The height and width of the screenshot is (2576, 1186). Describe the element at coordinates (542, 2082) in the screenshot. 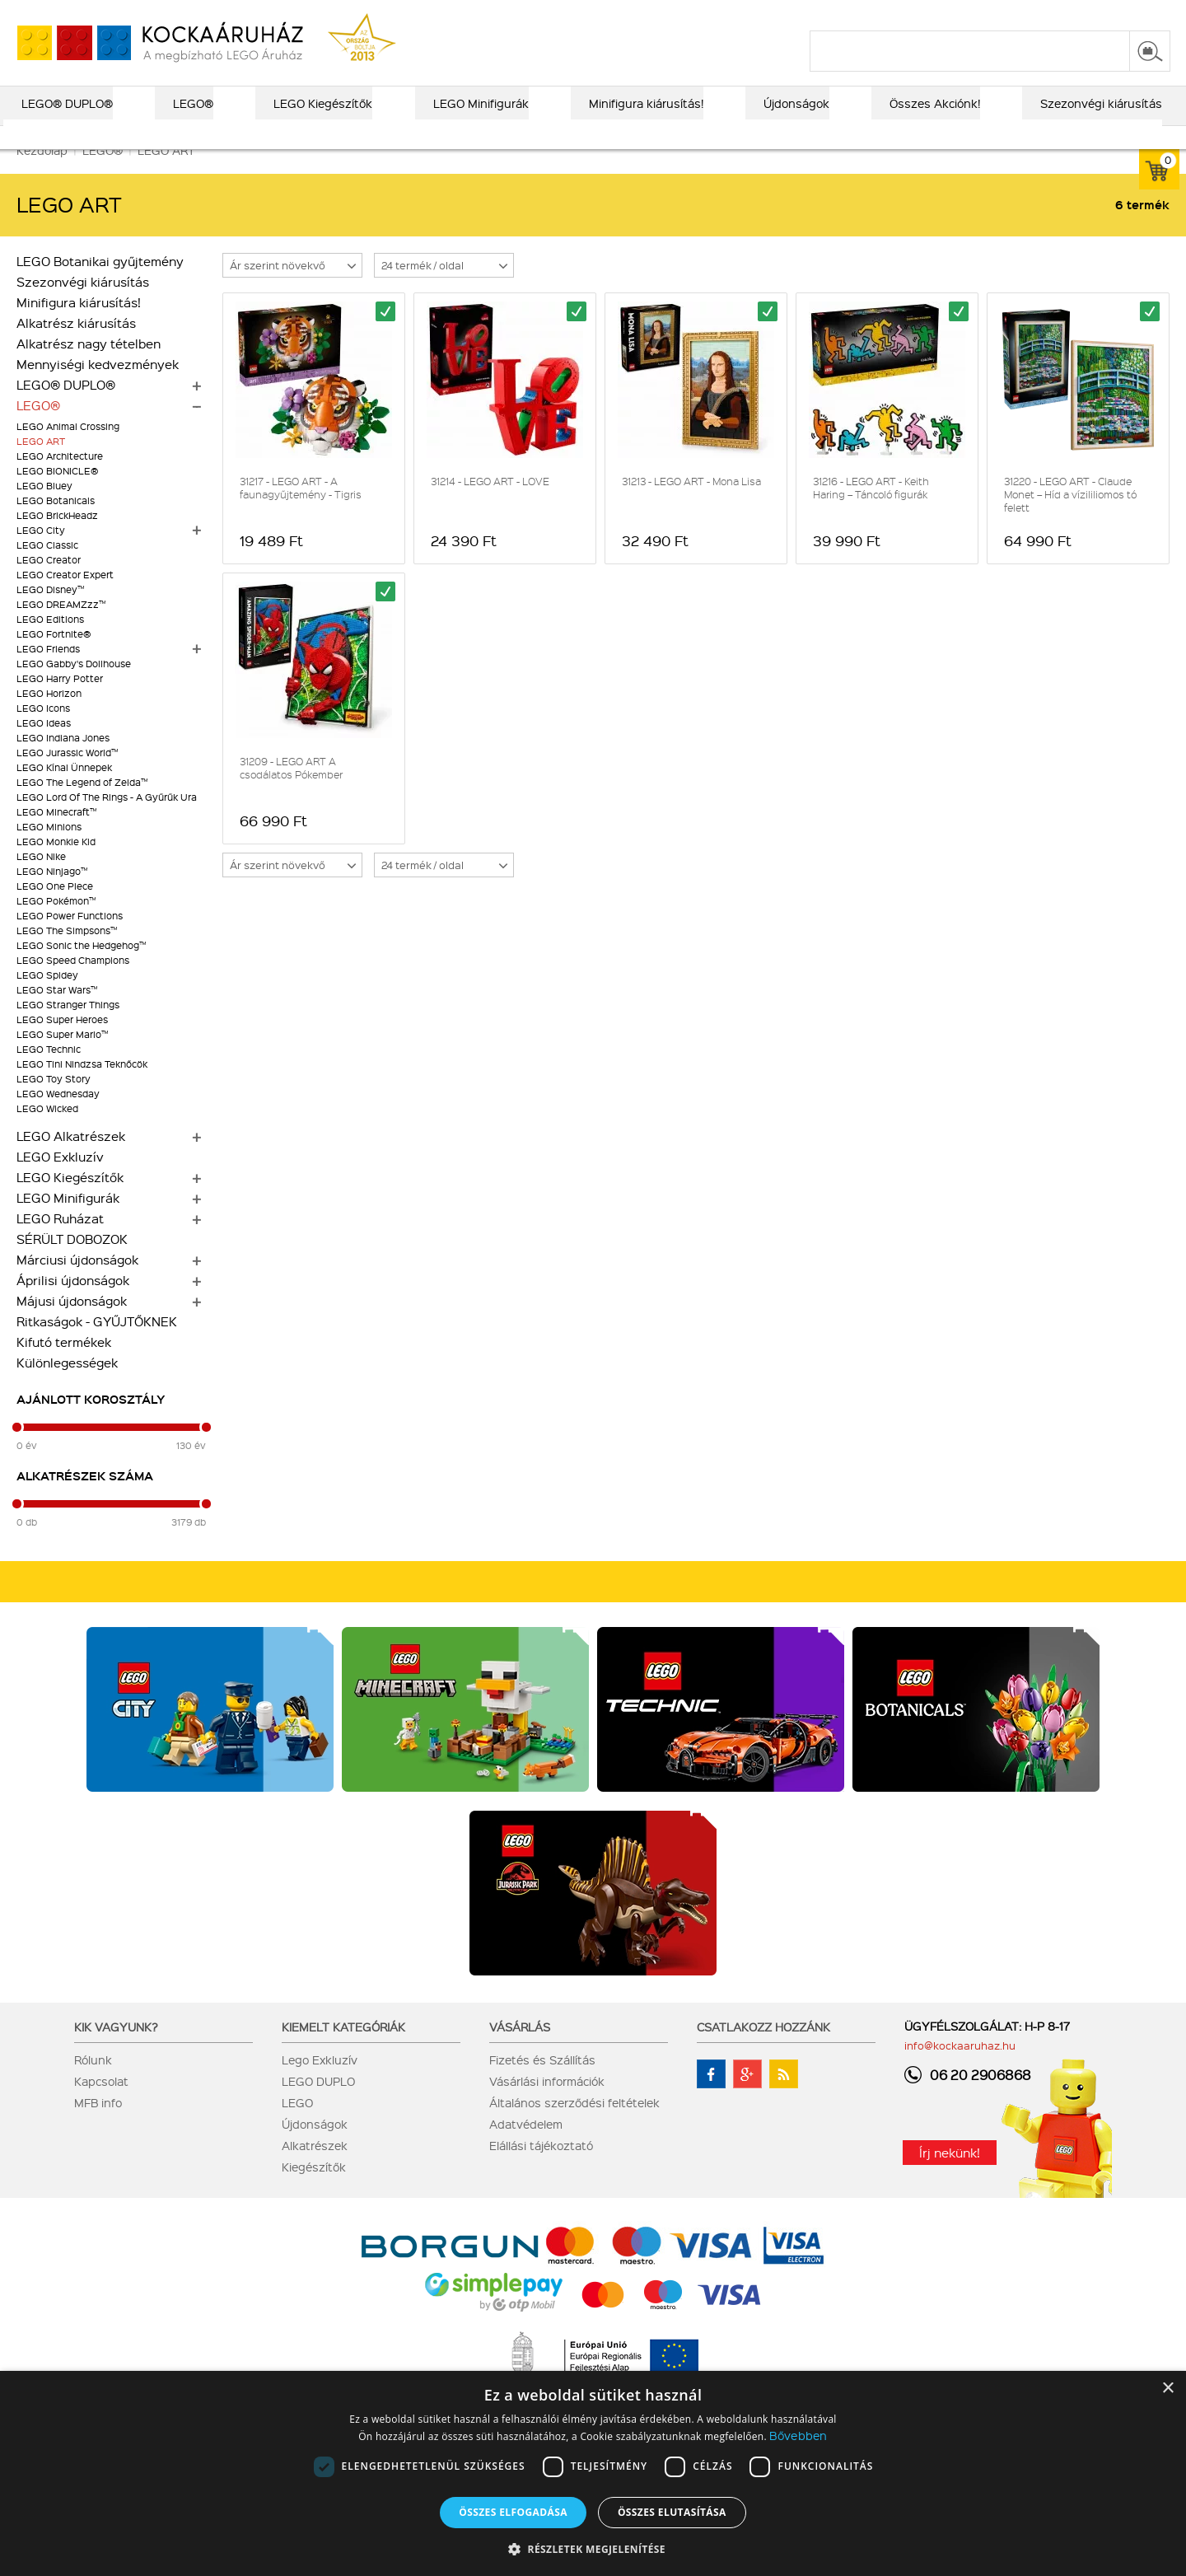

I see `Fizetés és Szállítás` at that location.